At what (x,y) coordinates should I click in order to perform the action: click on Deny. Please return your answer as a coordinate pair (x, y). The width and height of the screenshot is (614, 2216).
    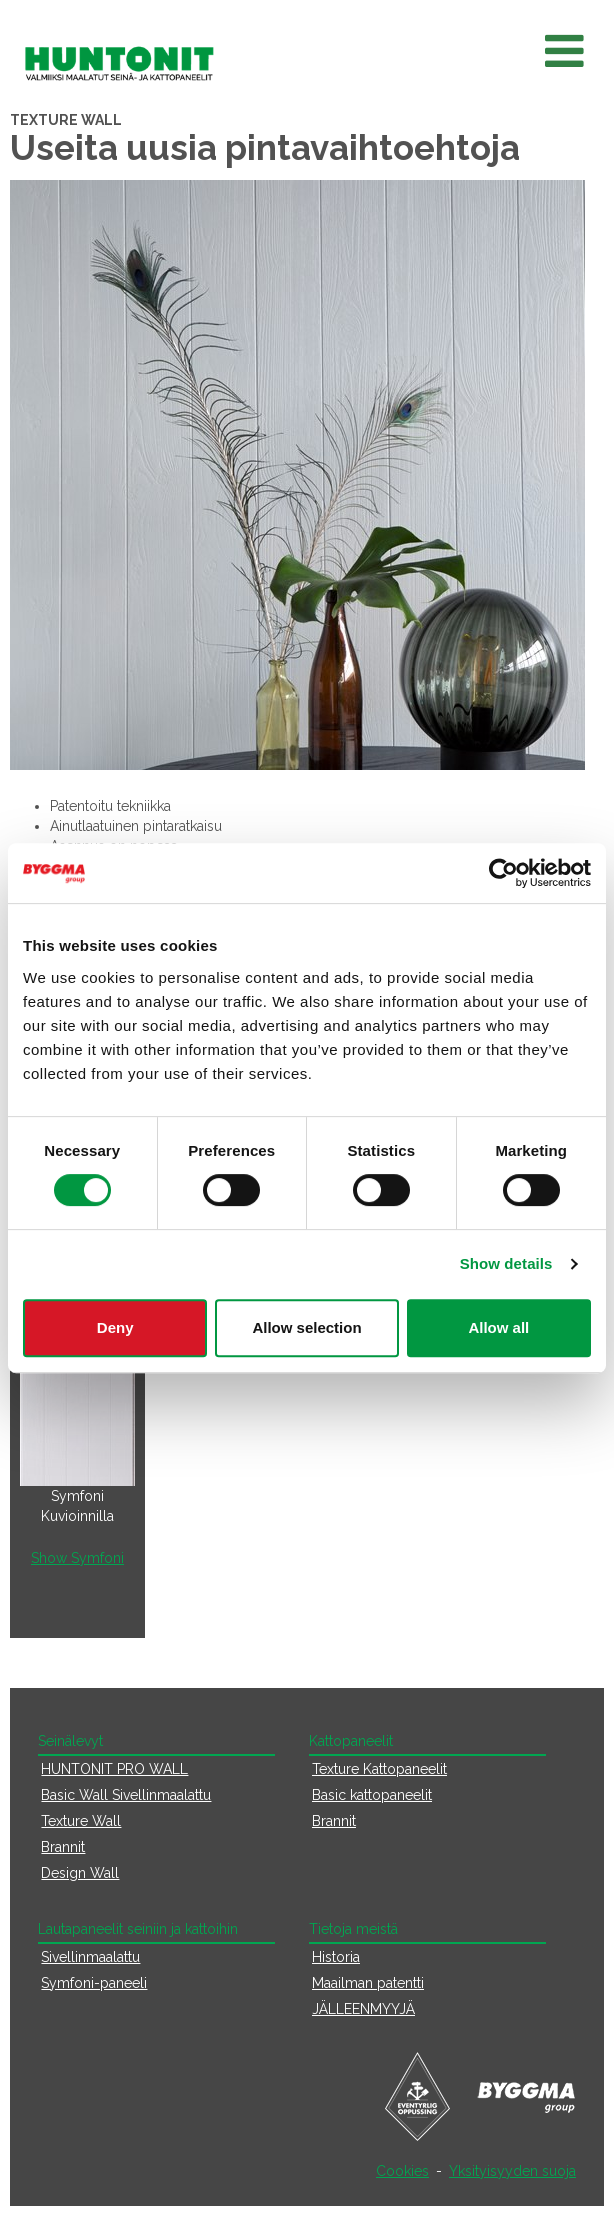
    Looking at the image, I should click on (115, 1327).